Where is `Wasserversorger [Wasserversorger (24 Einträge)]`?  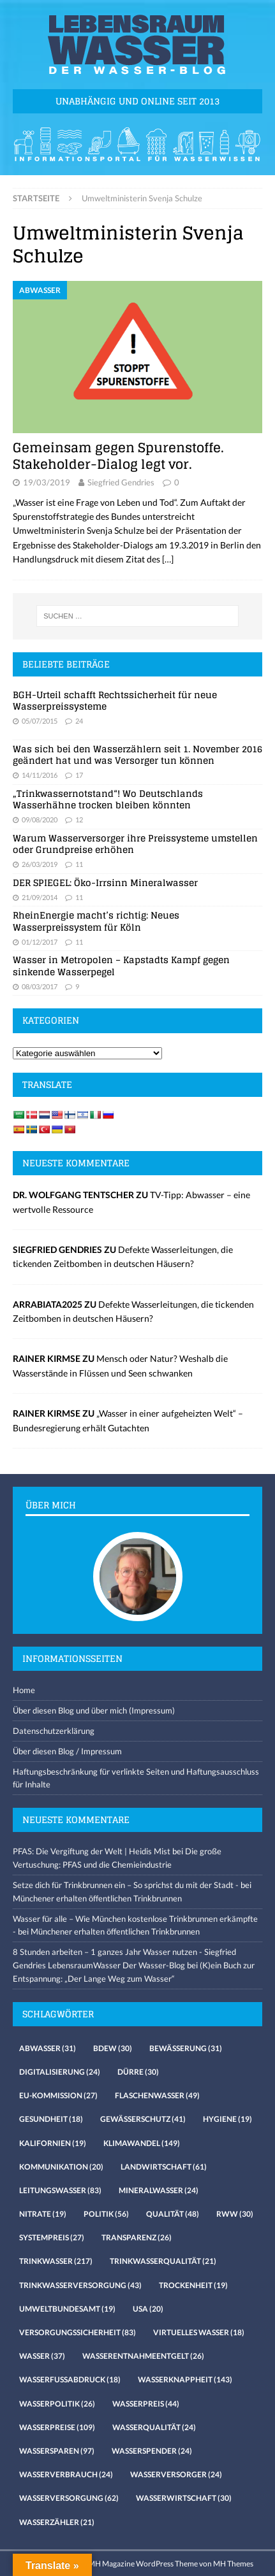
Wasserversorger [Wasserversorger (24 Einträge)] is located at coordinates (176, 2474).